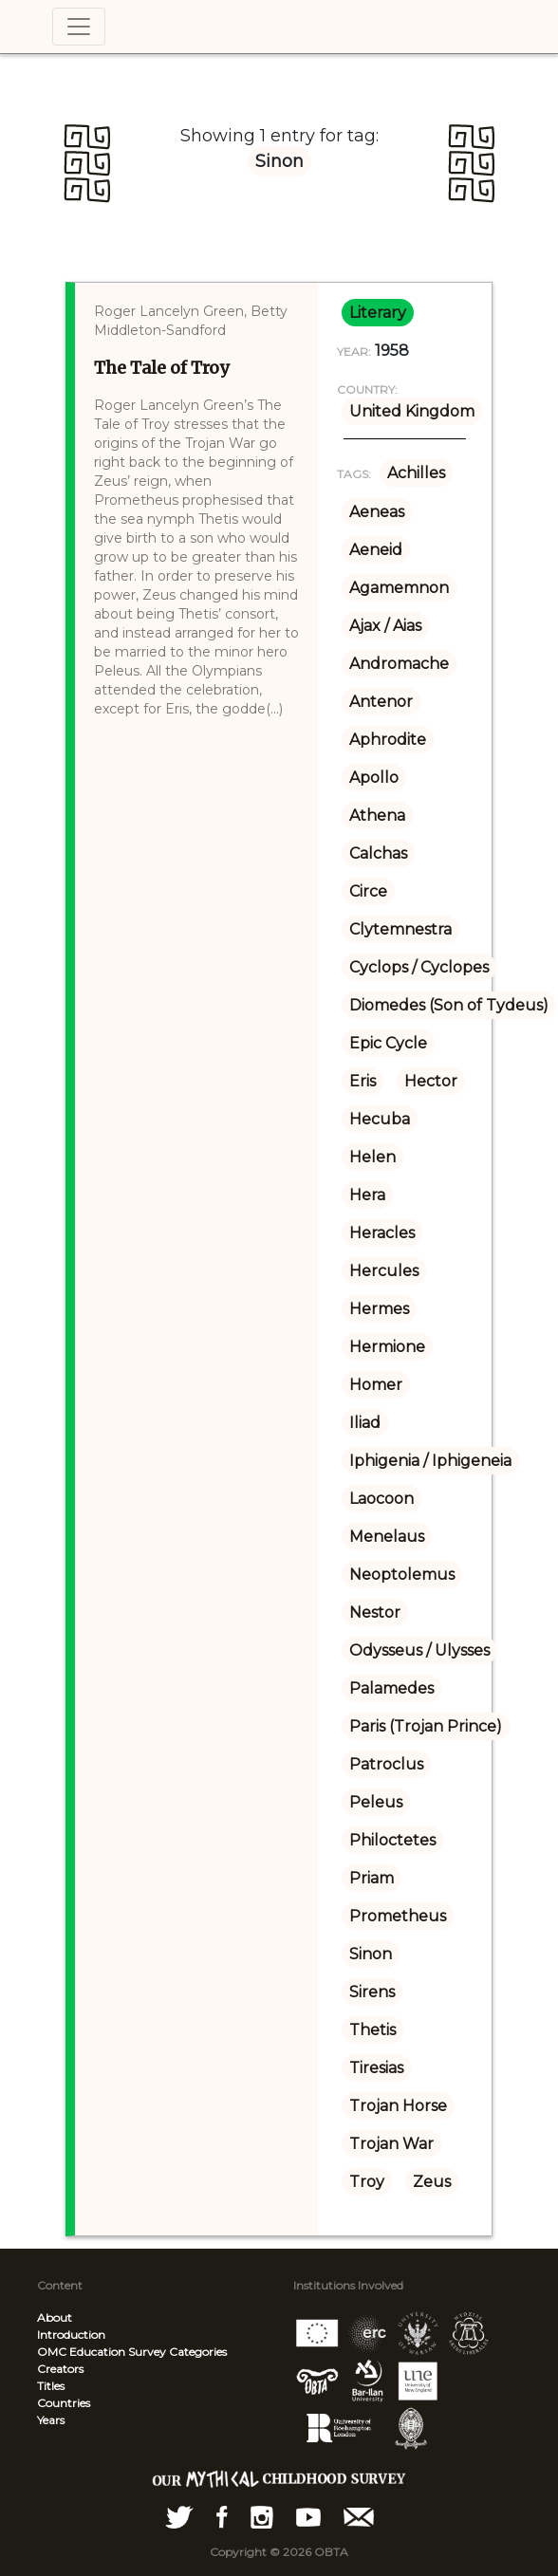 The height and width of the screenshot is (2576, 558). I want to click on Diomedes (Son of Tydeus), so click(449, 1005).